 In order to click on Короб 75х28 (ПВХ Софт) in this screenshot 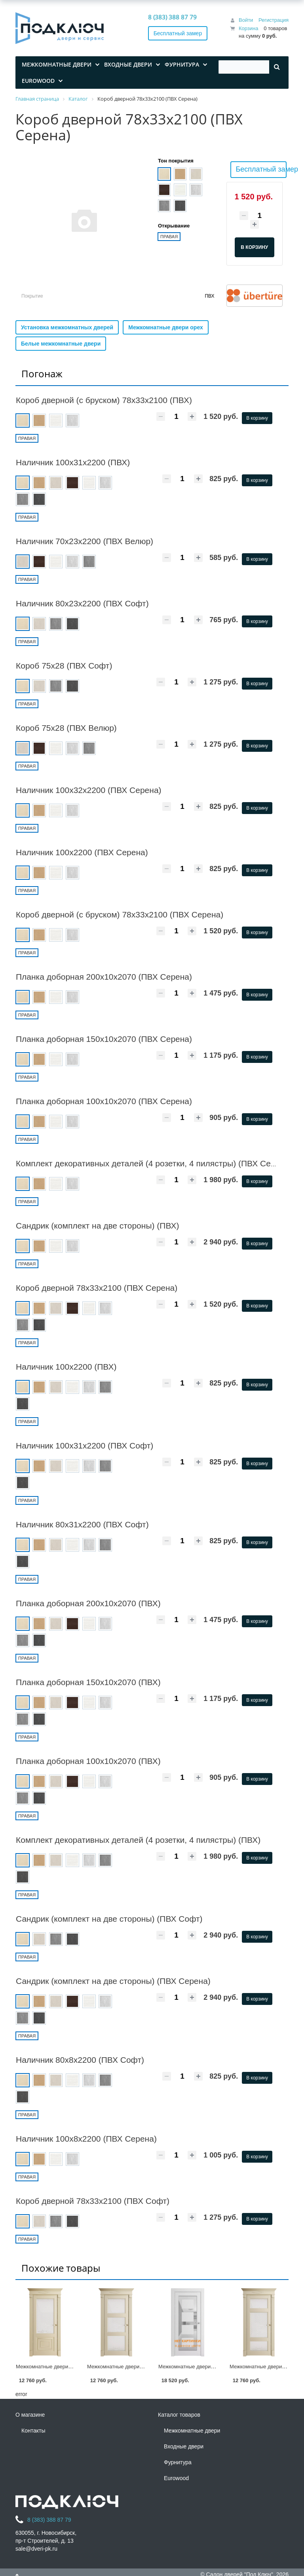, I will do `click(64, 665)`.